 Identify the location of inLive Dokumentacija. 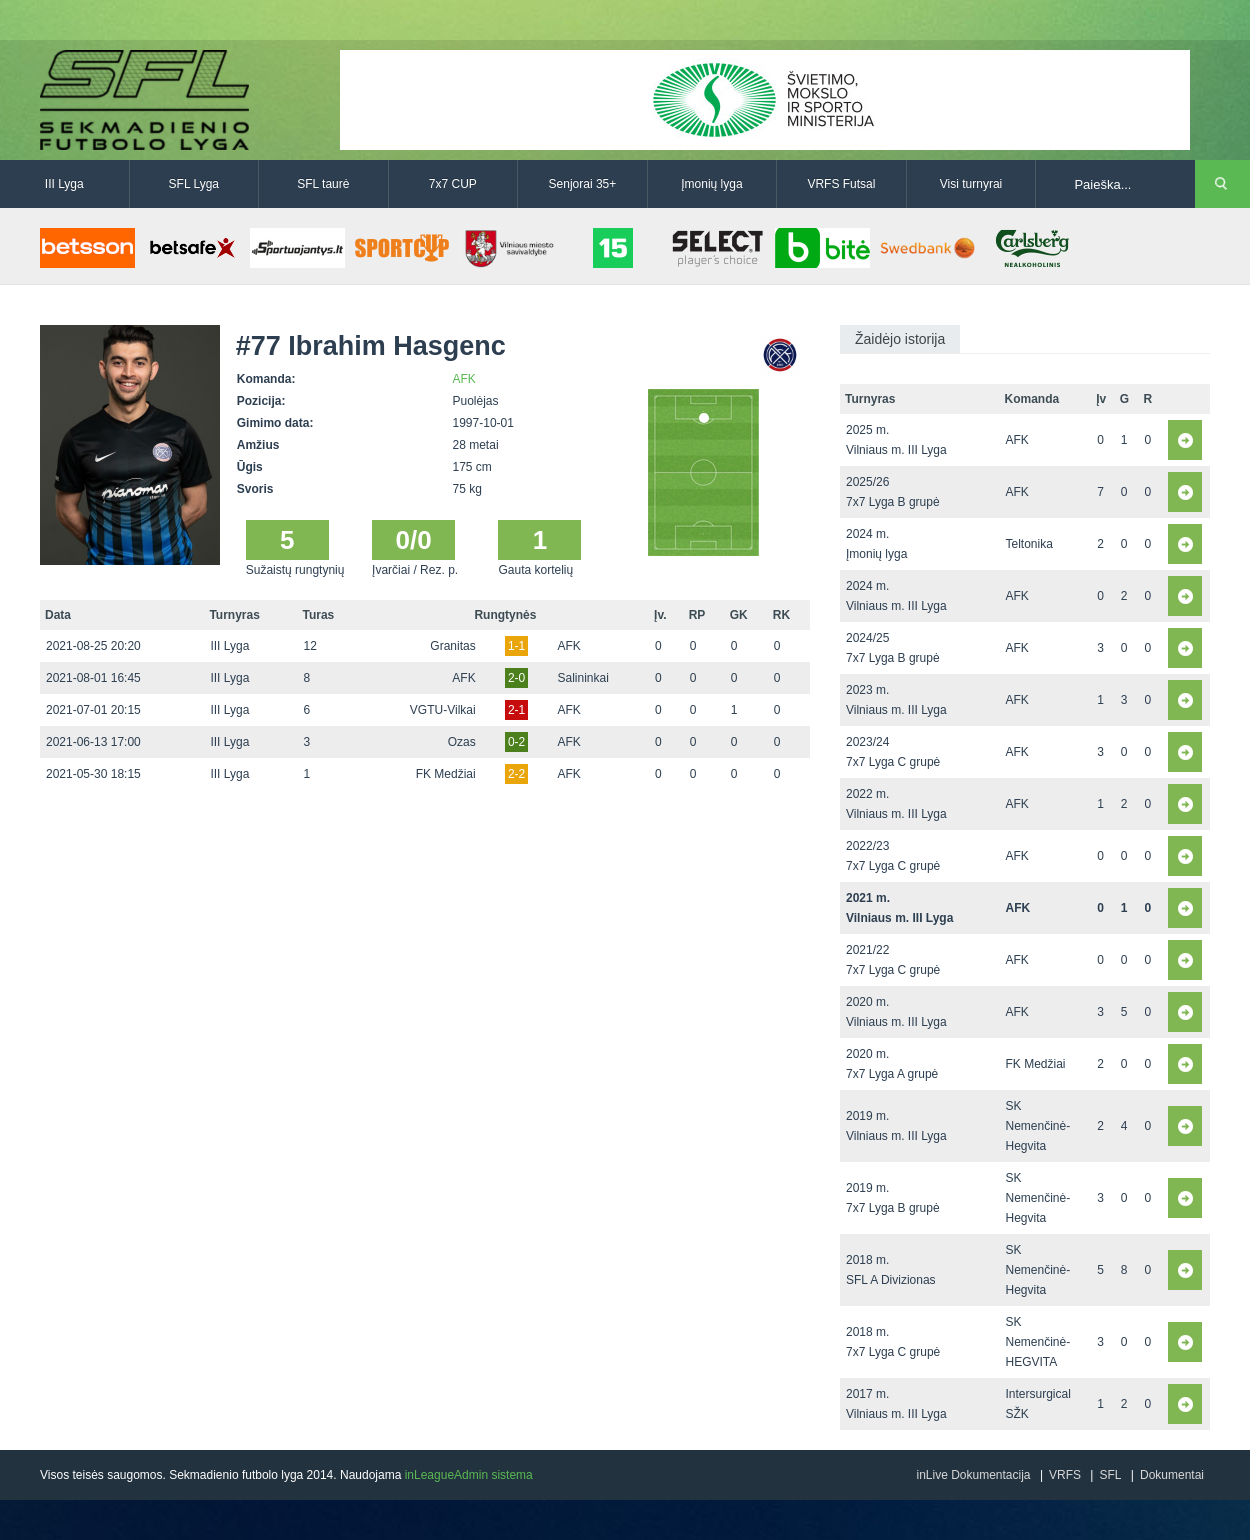
(973, 1475).